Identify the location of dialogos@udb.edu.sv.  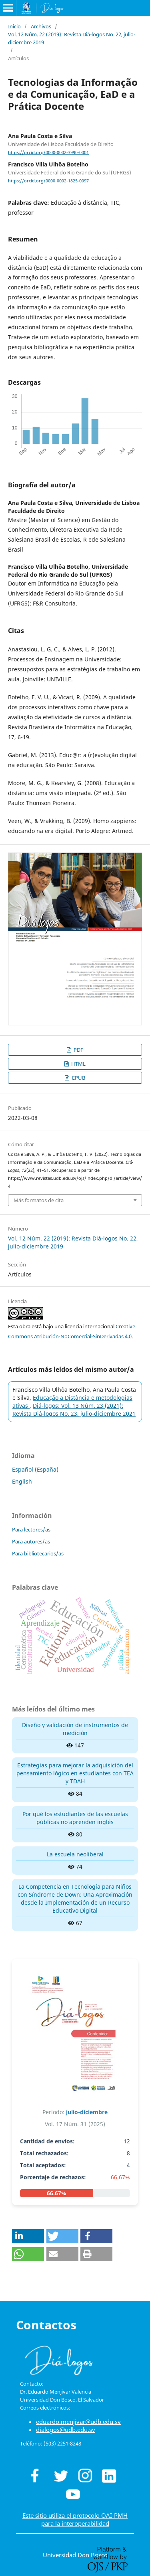
(65, 2430).